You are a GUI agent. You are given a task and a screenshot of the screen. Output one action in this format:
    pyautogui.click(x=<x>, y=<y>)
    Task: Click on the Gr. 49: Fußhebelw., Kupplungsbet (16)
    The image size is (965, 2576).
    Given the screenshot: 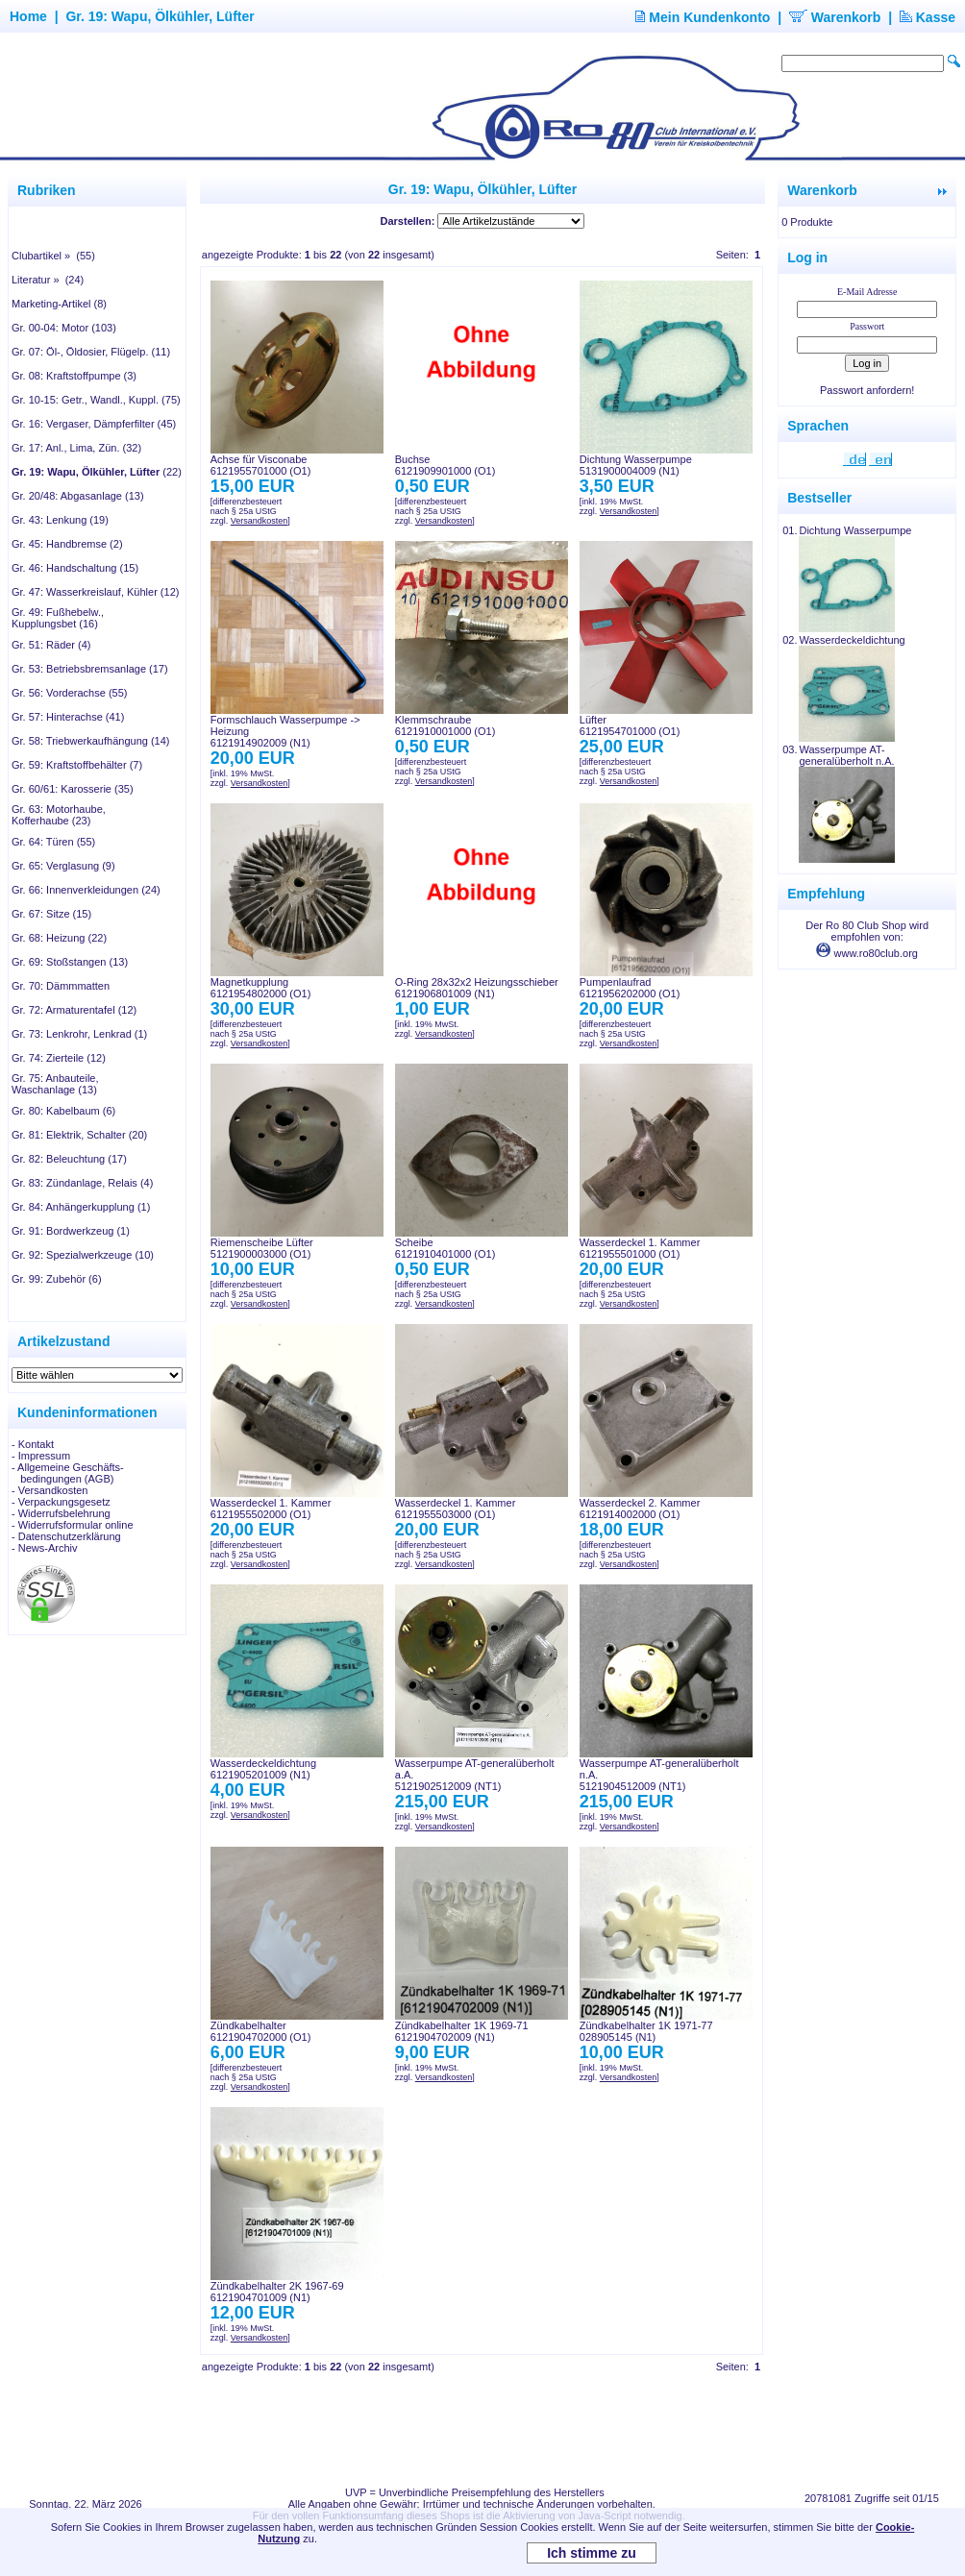 What is the action you would take?
    pyautogui.click(x=58, y=617)
    